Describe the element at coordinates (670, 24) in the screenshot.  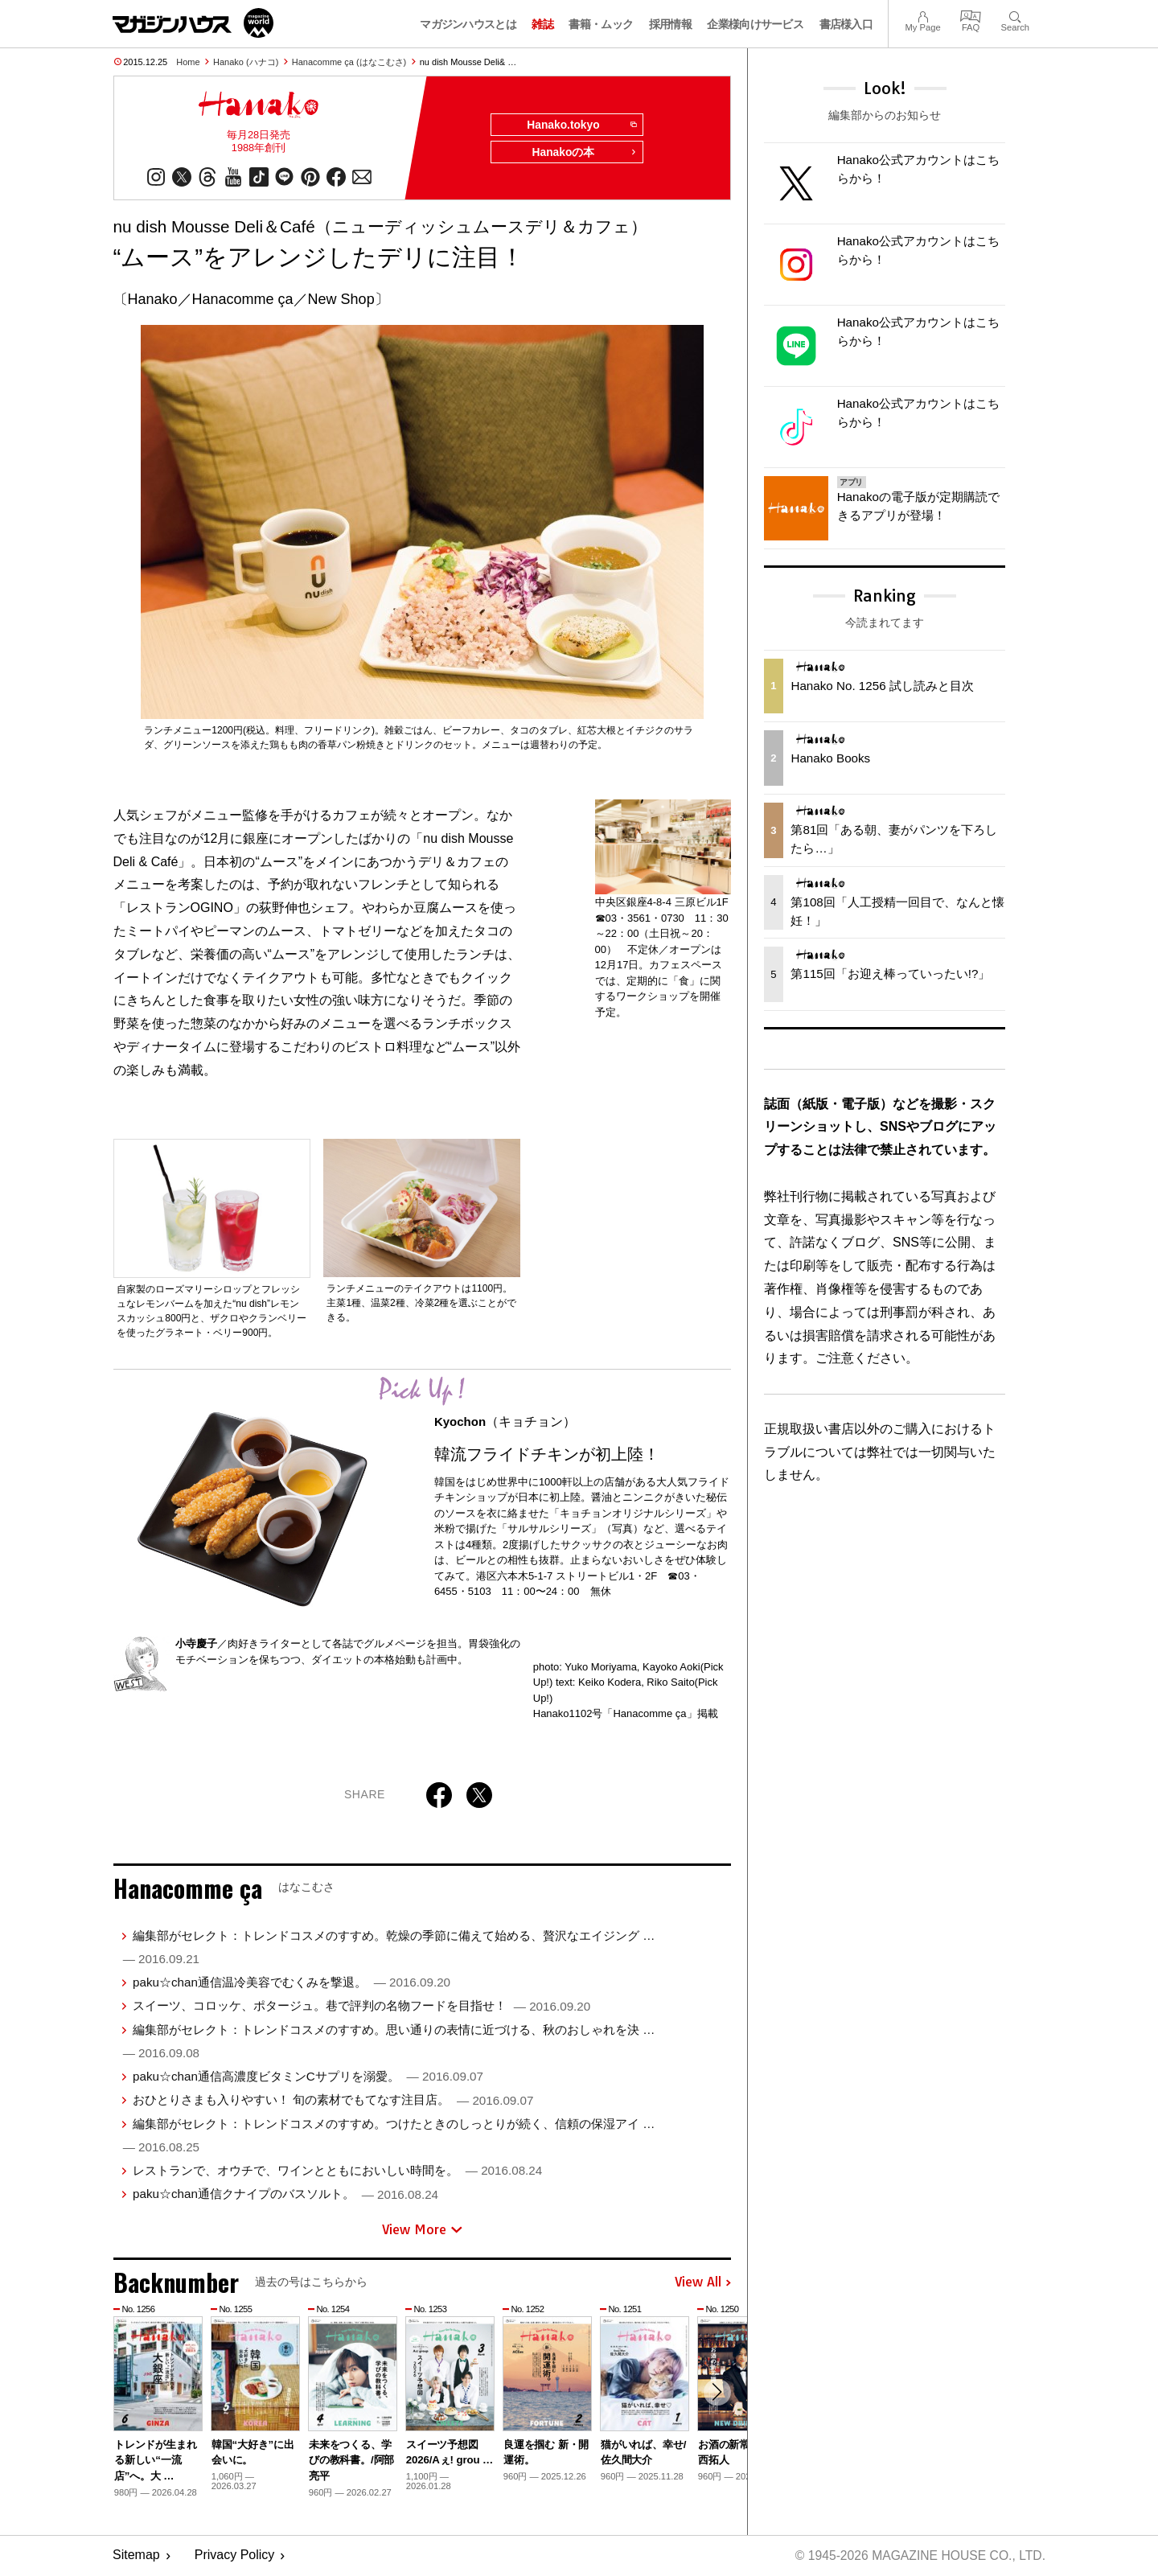
I see `採用情報` at that location.